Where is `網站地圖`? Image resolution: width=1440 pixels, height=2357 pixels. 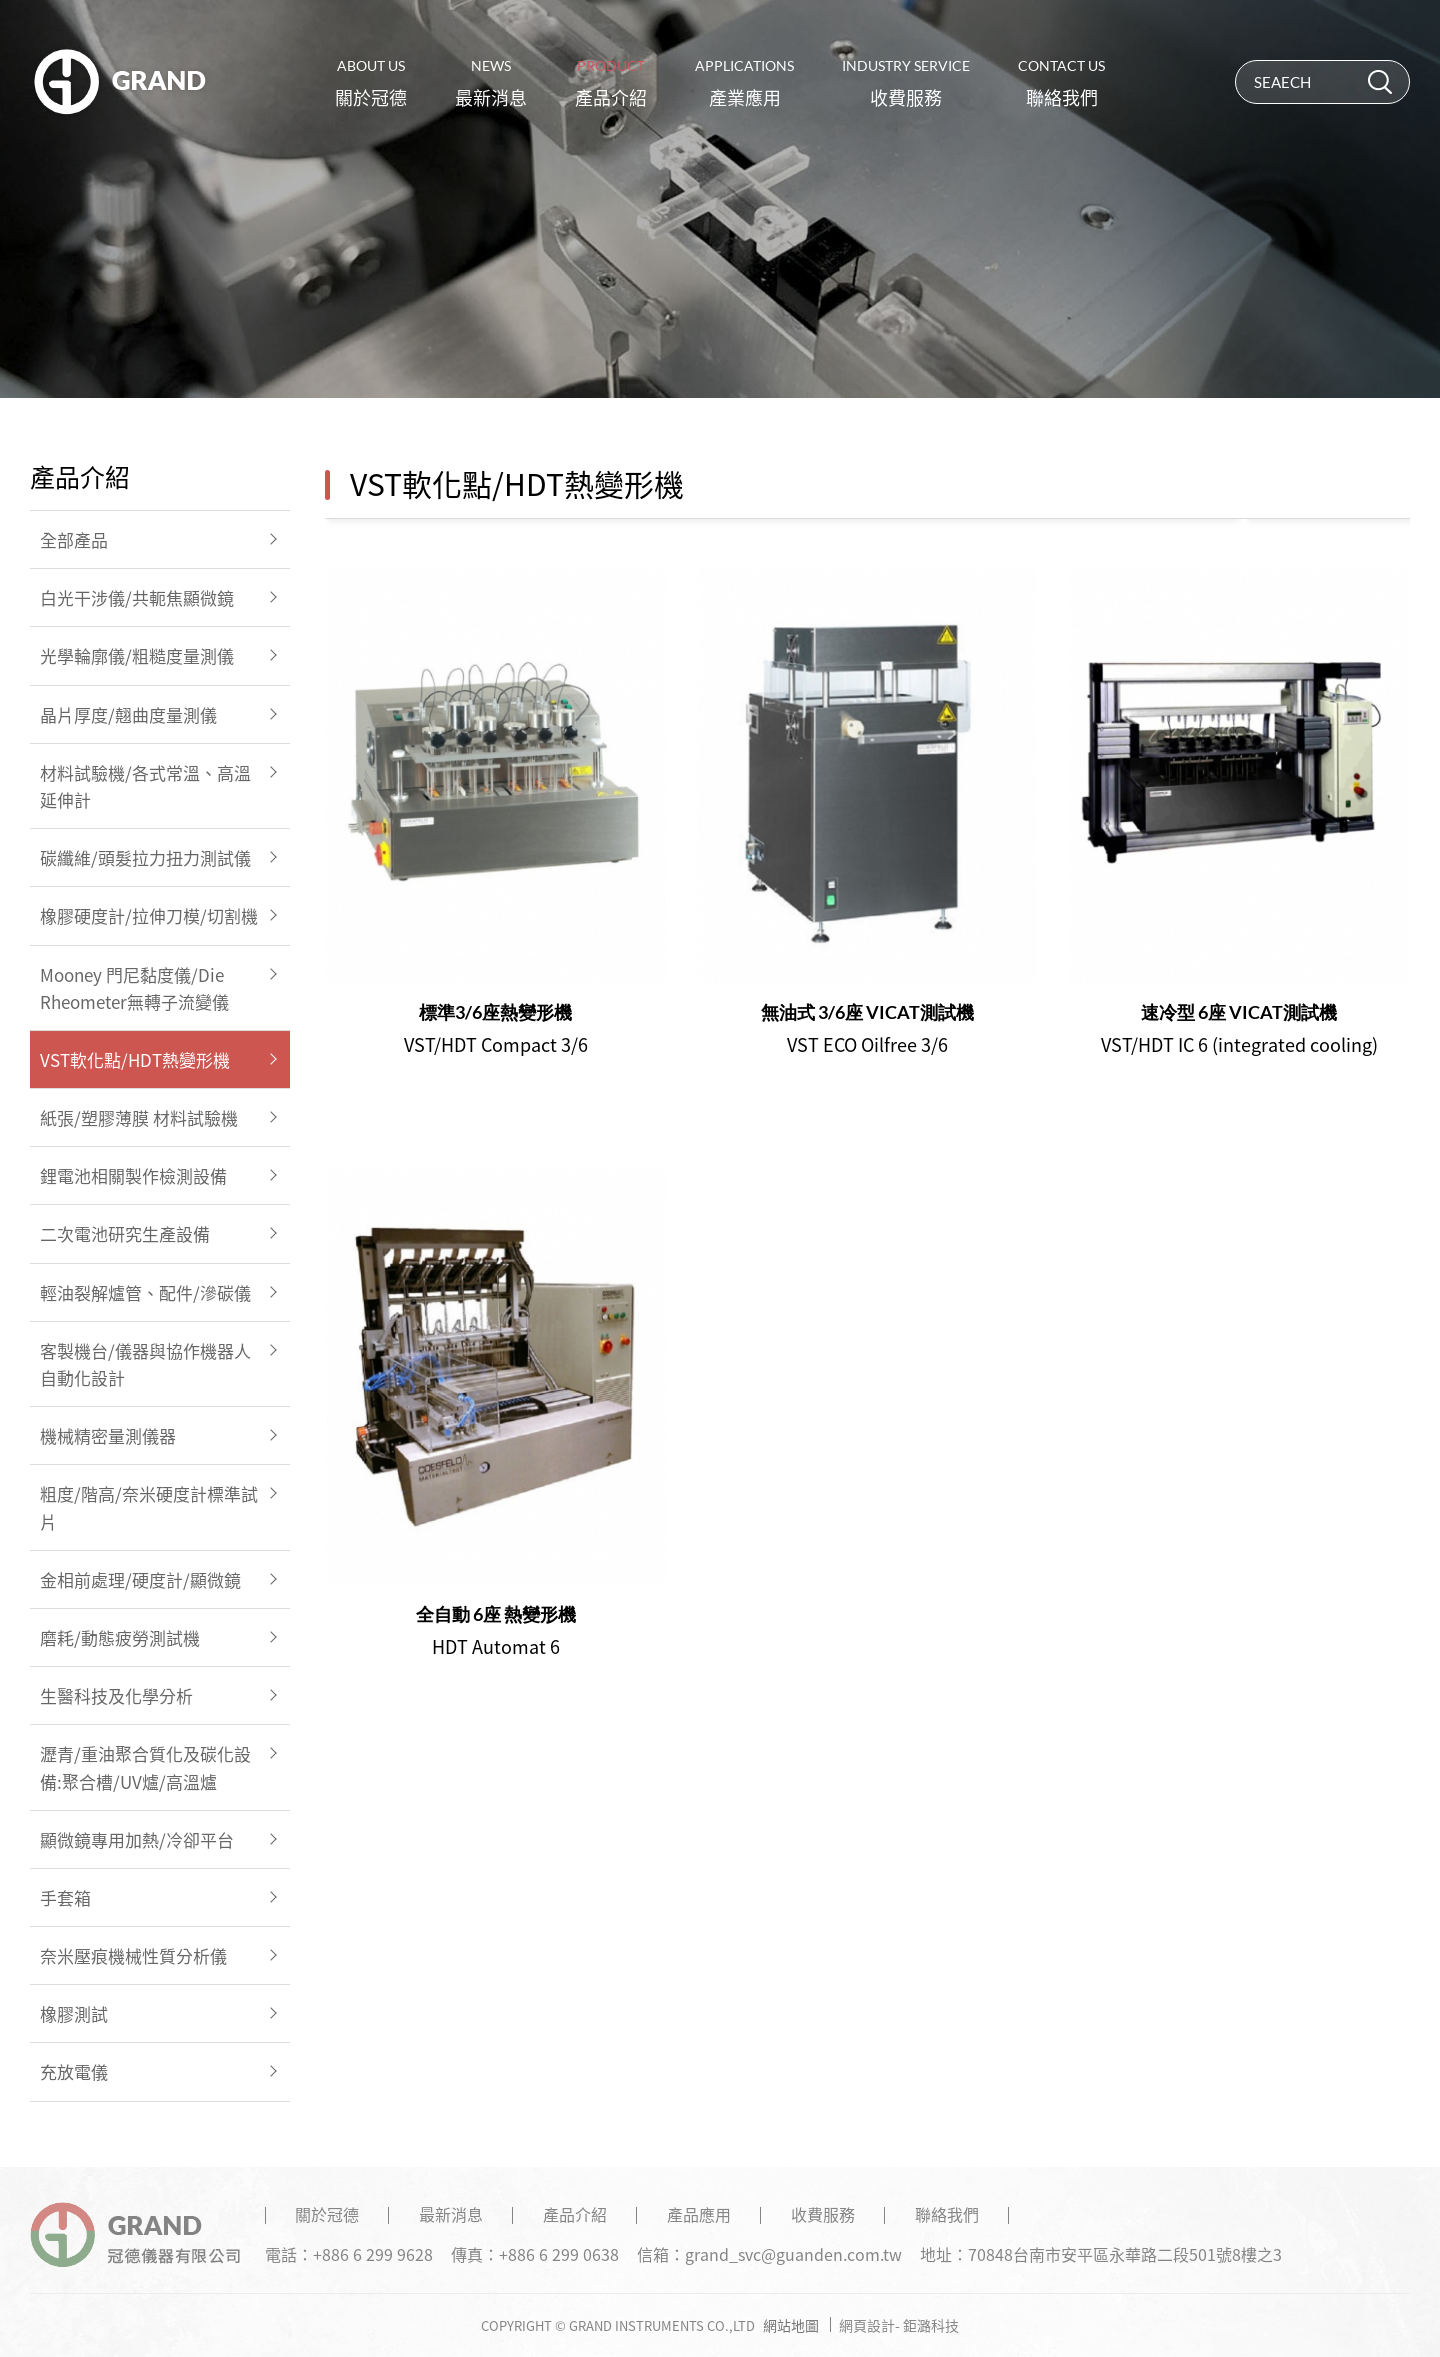
網站地圖 is located at coordinates (791, 2325).